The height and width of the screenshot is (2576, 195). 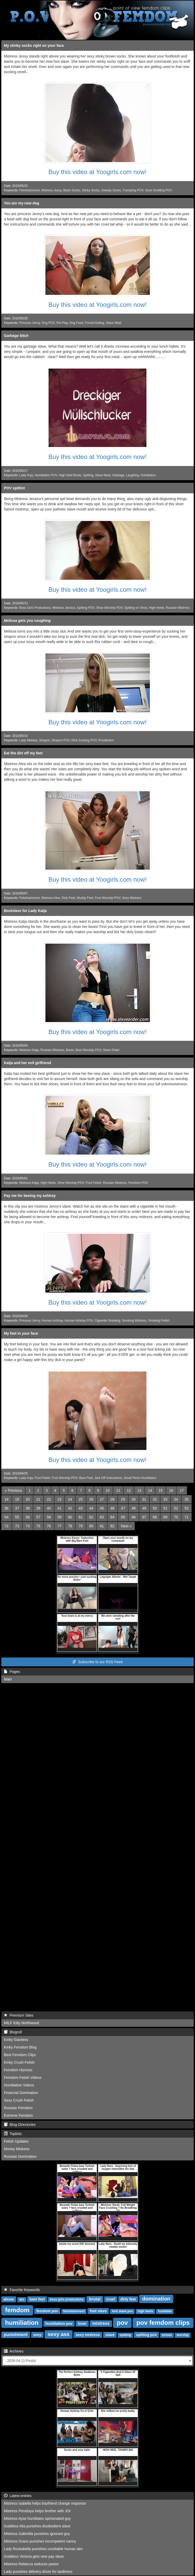 I want to click on High Heel Boots, so click(x=70, y=475).